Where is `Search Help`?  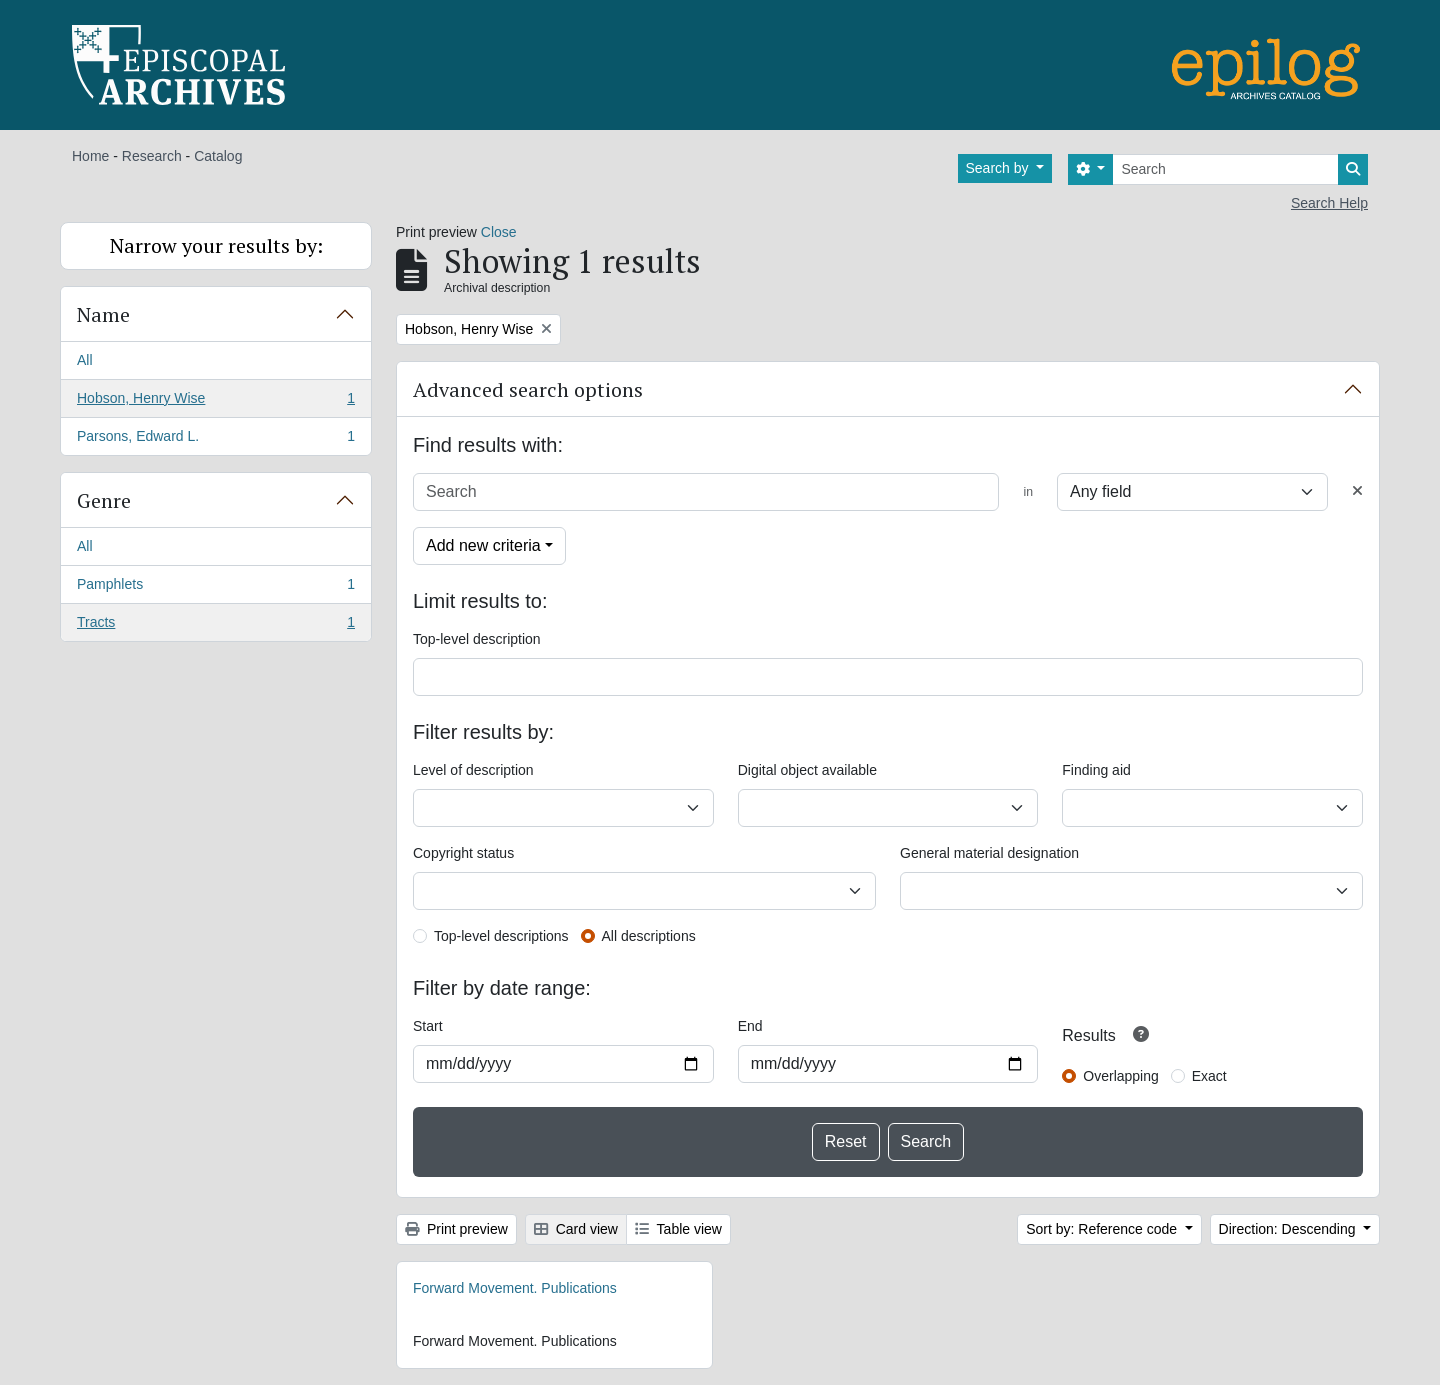
Search Help is located at coordinates (1329, 203).